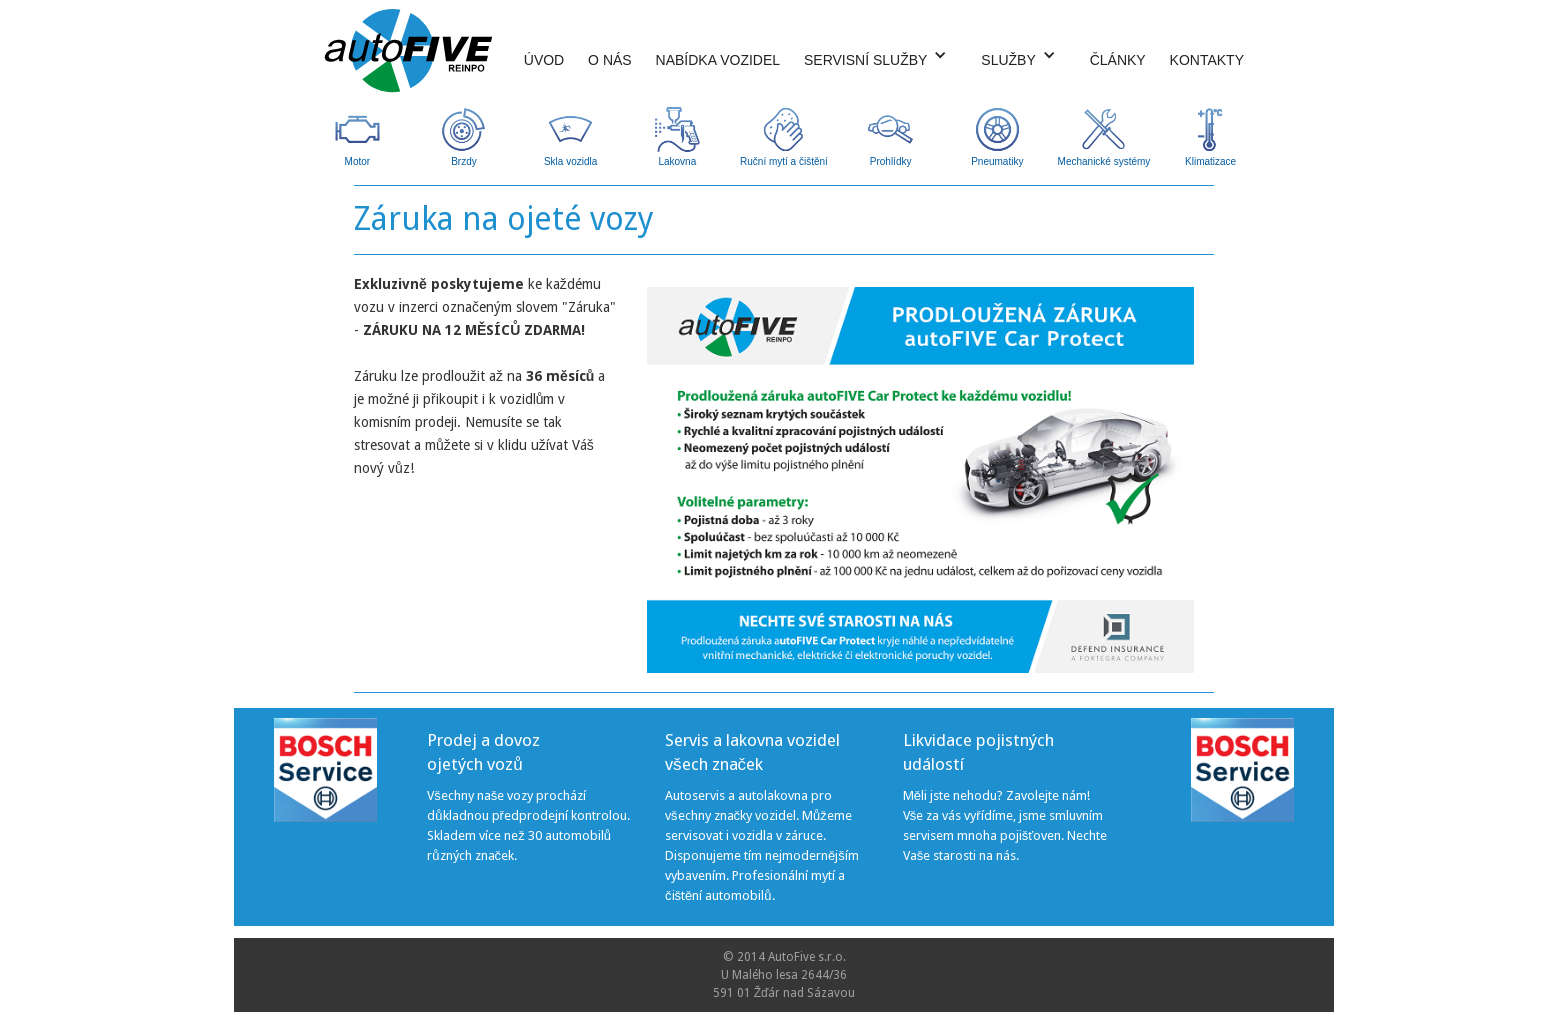 The image size is (1568, 1012). Describe the element at coordinates (875, 55) in the screenshot. I see `[button]` at that location.